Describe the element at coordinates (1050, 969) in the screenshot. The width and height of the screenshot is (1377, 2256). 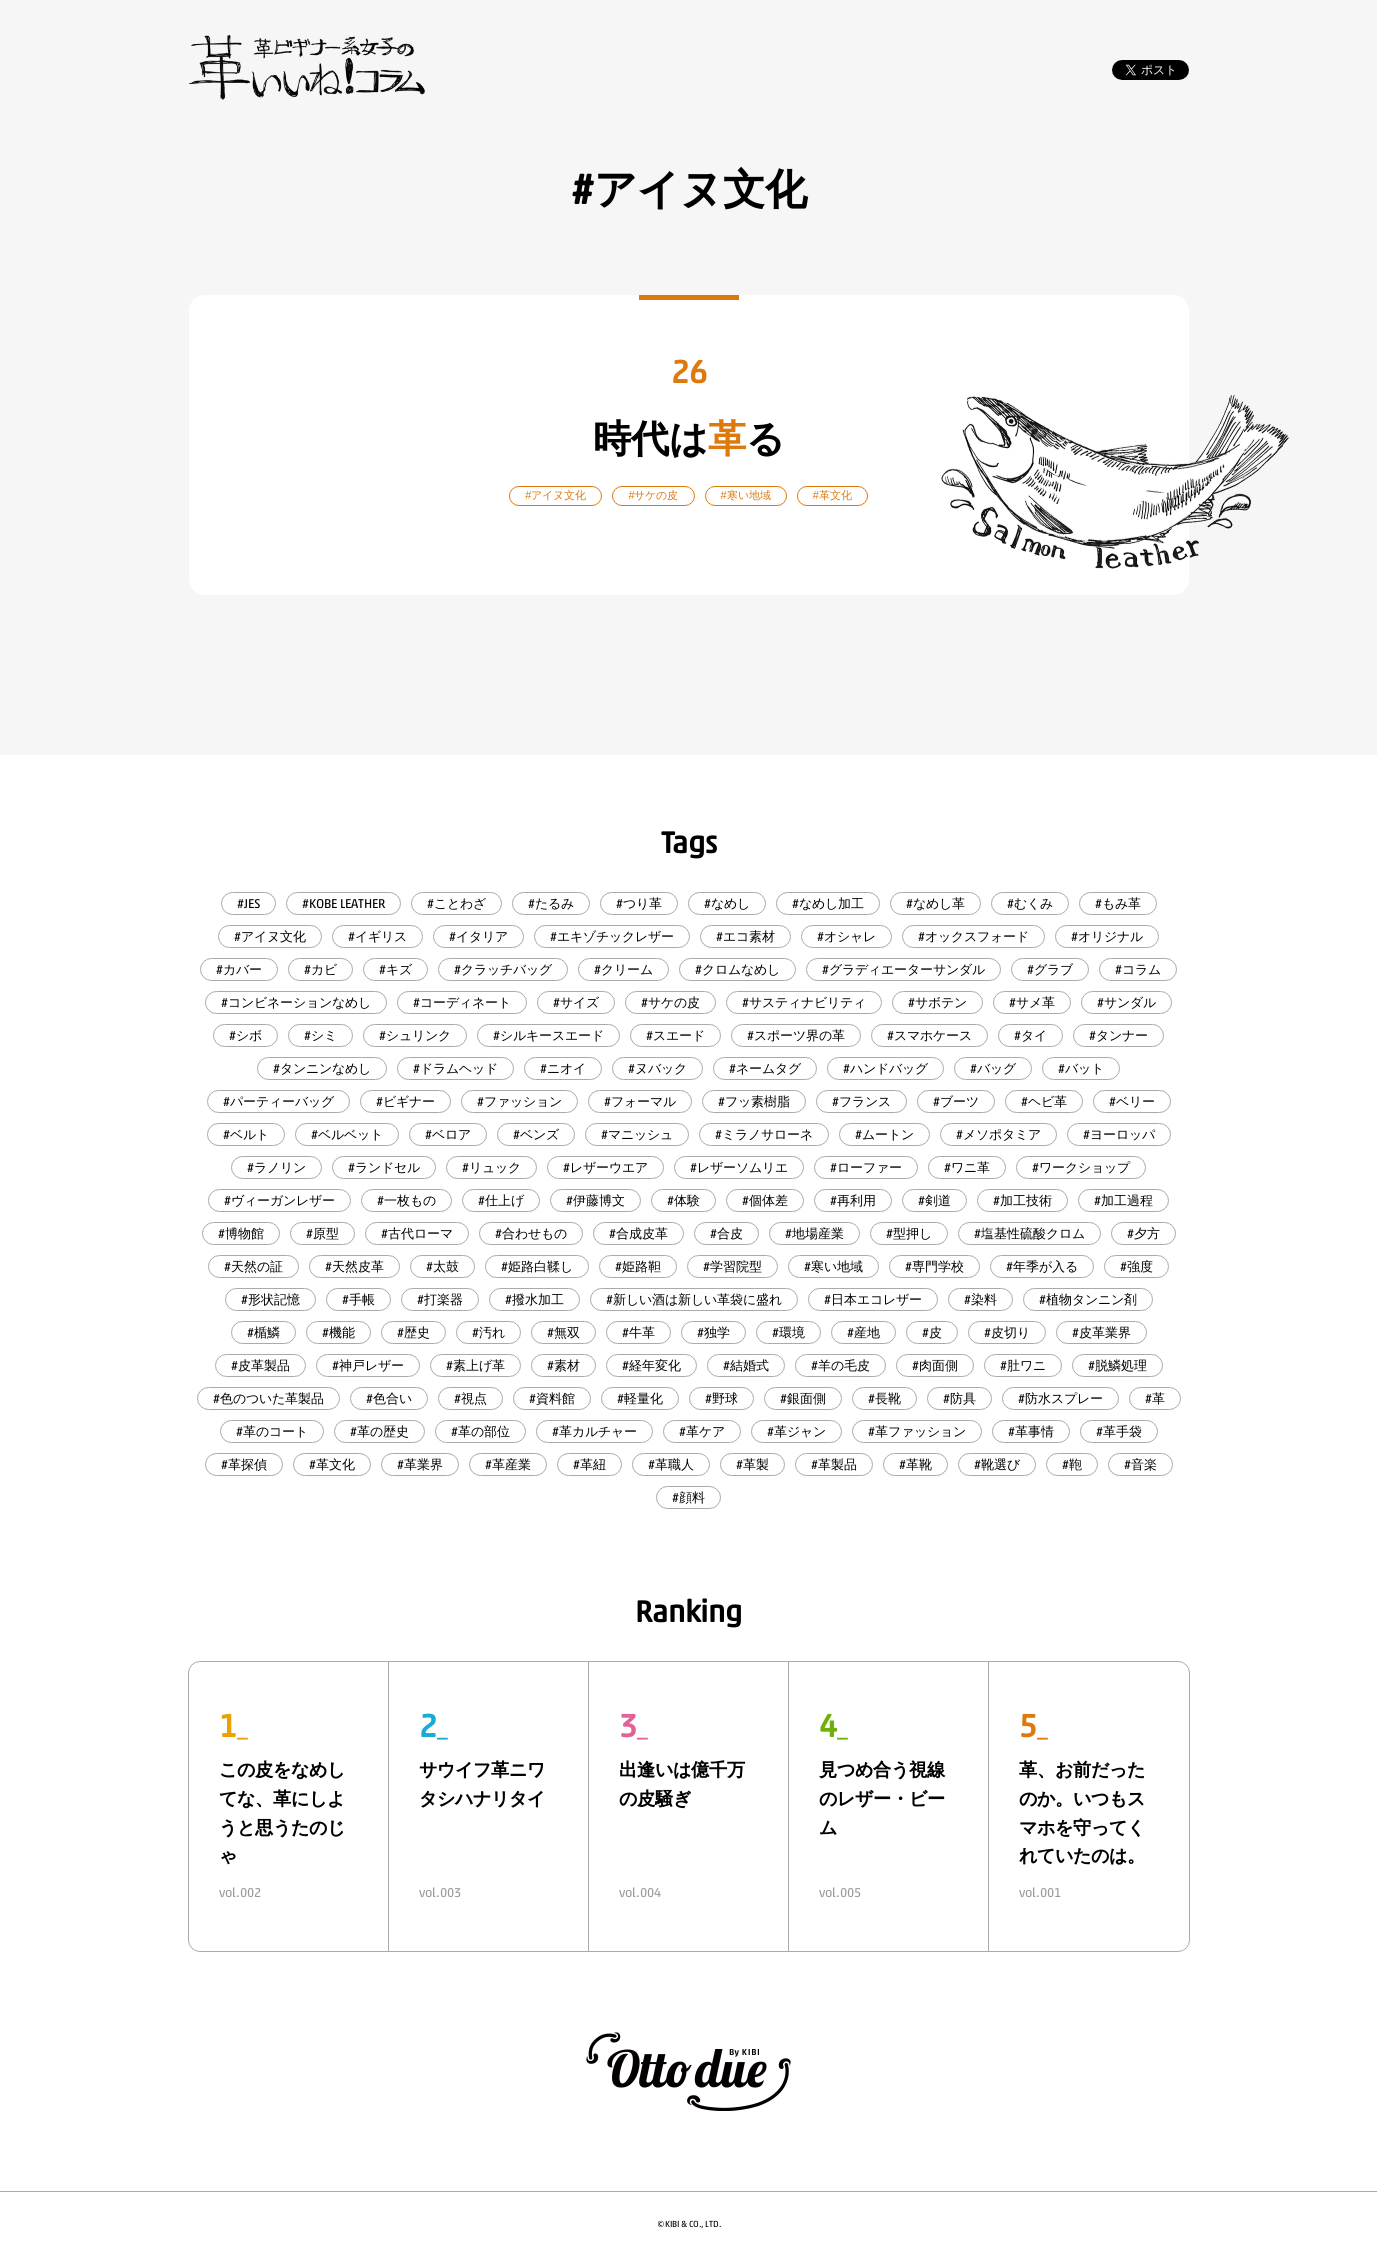
I see `#グラブ` at that location.